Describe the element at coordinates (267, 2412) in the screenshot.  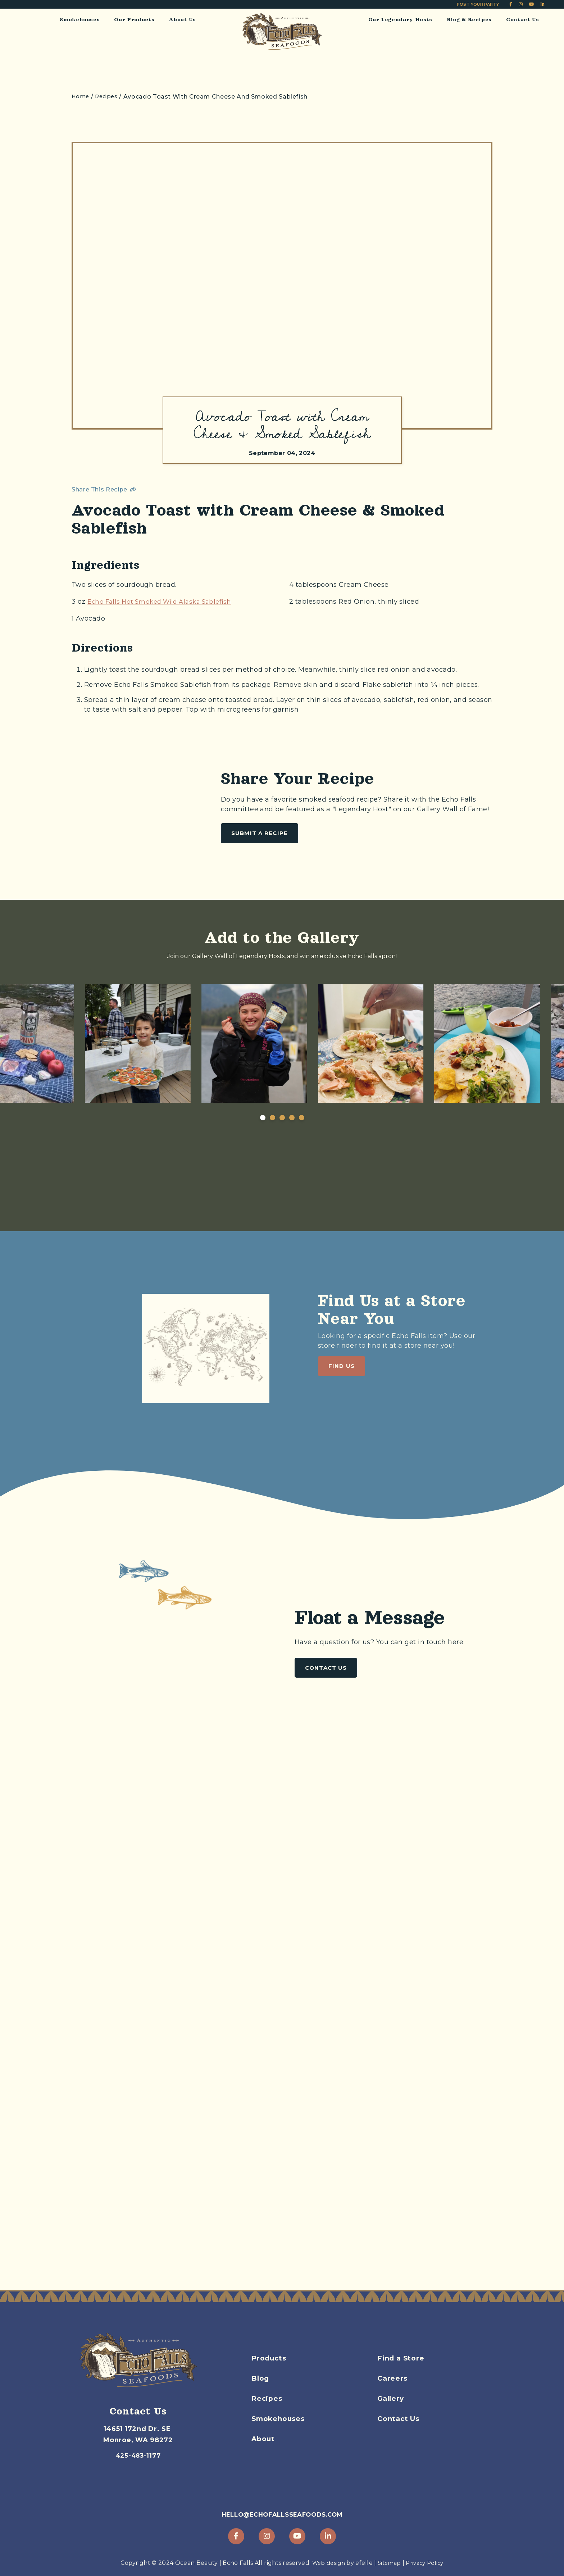
I see `Recipes` at that location.